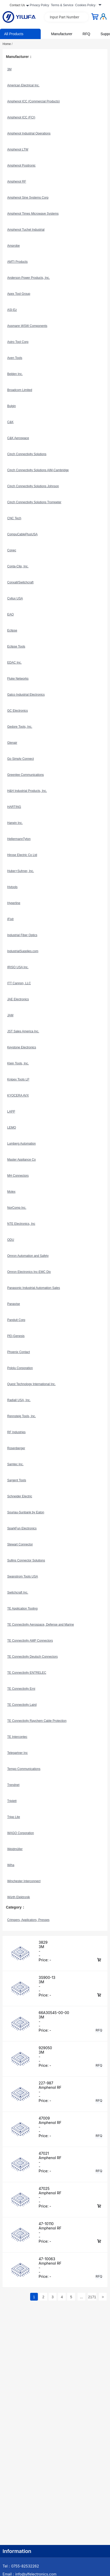 The height and width of the screenshot is (2576, 110). Describe the element at coordinates (18, 294) in the screenshot. I see `Apex Tool Group` at that location.